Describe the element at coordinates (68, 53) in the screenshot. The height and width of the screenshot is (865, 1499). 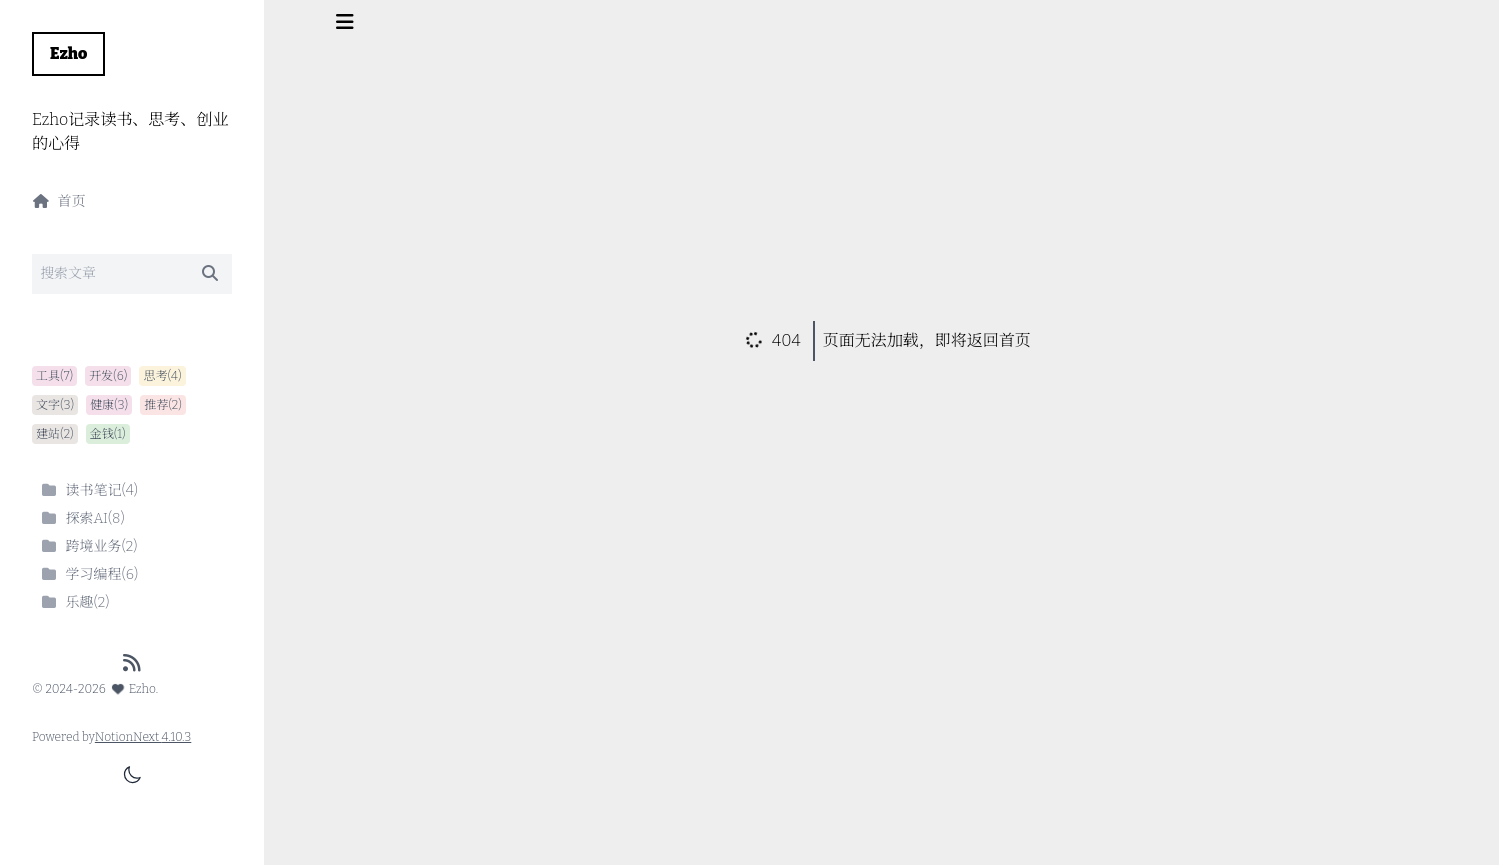
I see `Ezho` at that location.